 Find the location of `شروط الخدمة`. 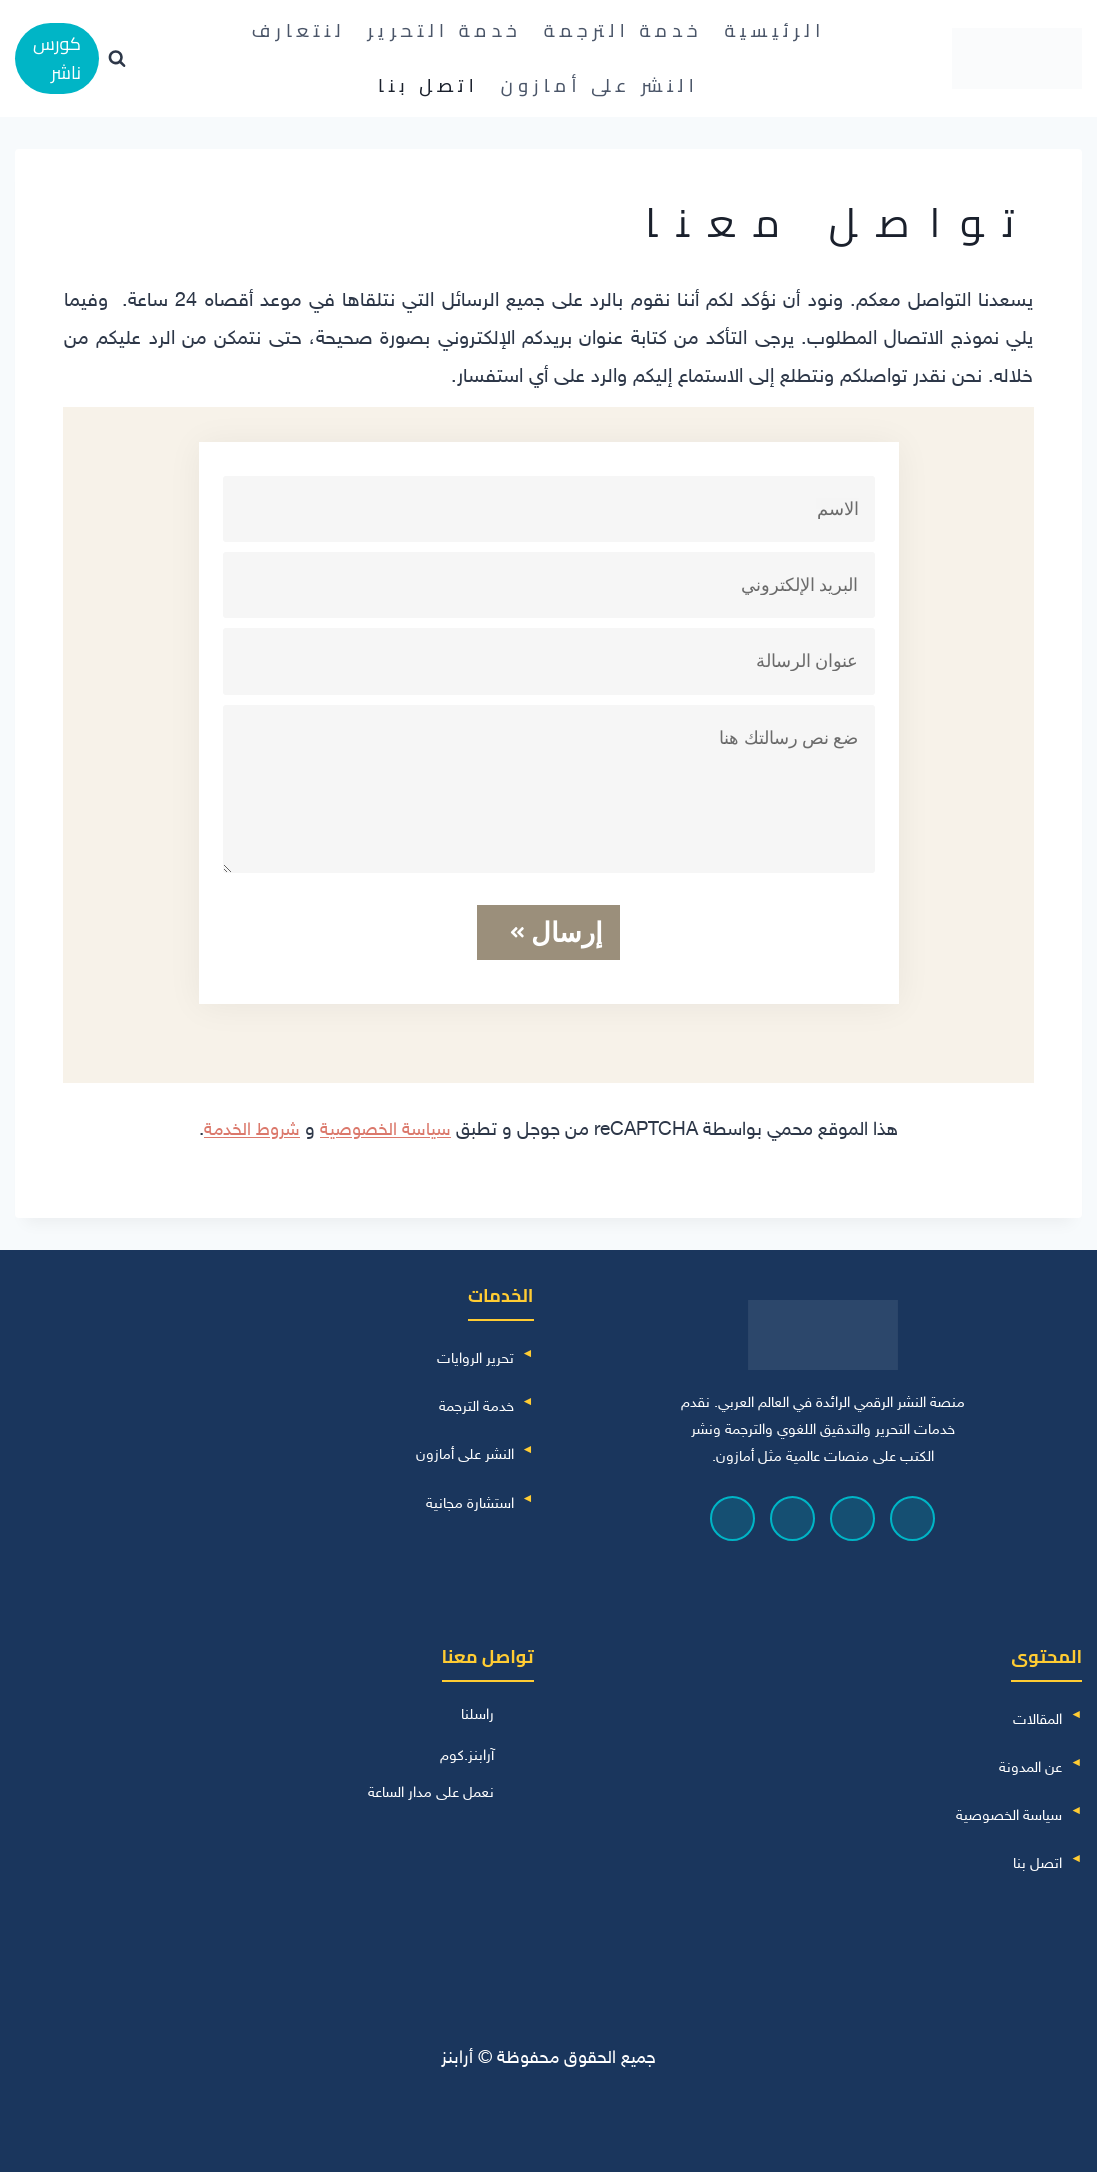

شروط الخدمة is located at coordinates (250, 1127).